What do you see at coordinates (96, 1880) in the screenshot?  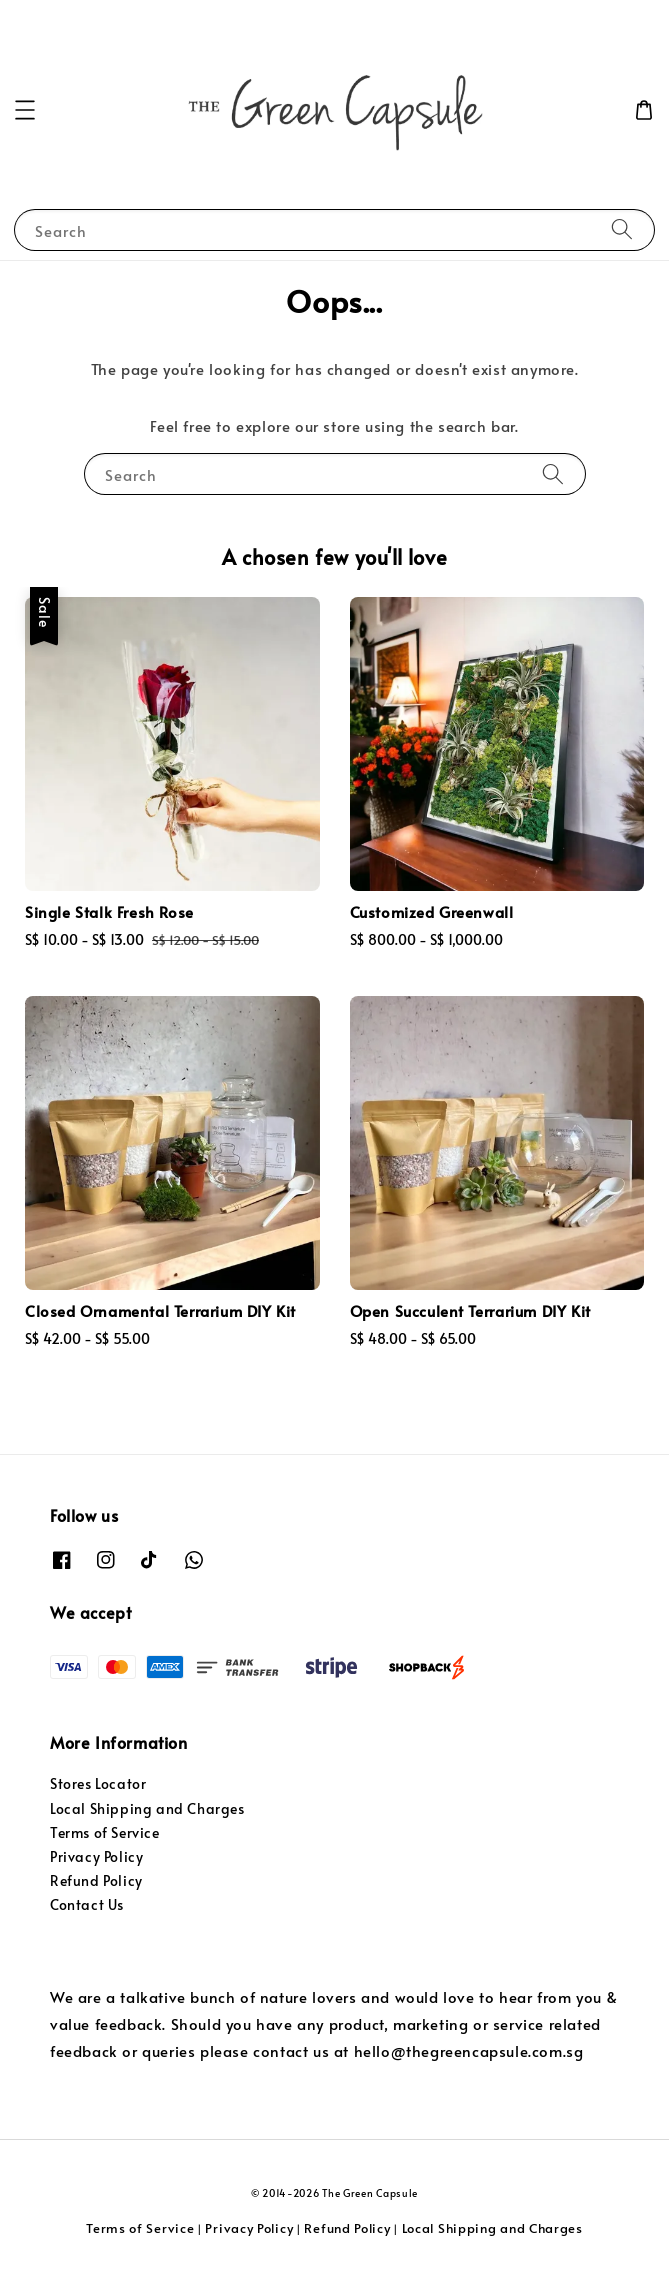 I see `Refund Policy` at bounding box center [96, 1880].